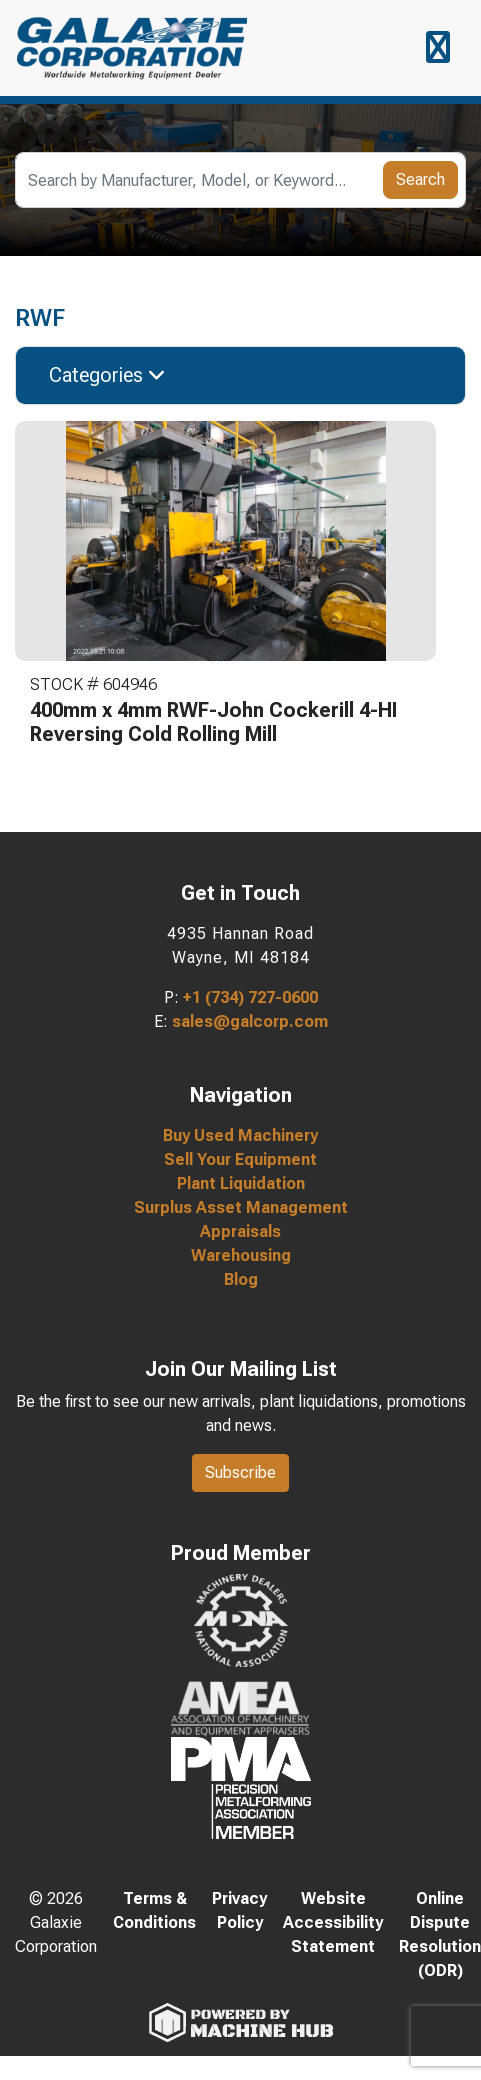 The width and height of the screenshot is (481, 2080). What do you see at coordinates (240, 1135) in the screenshot?
I see `Buy Used Machinery` at bounding box center [240, 1135].